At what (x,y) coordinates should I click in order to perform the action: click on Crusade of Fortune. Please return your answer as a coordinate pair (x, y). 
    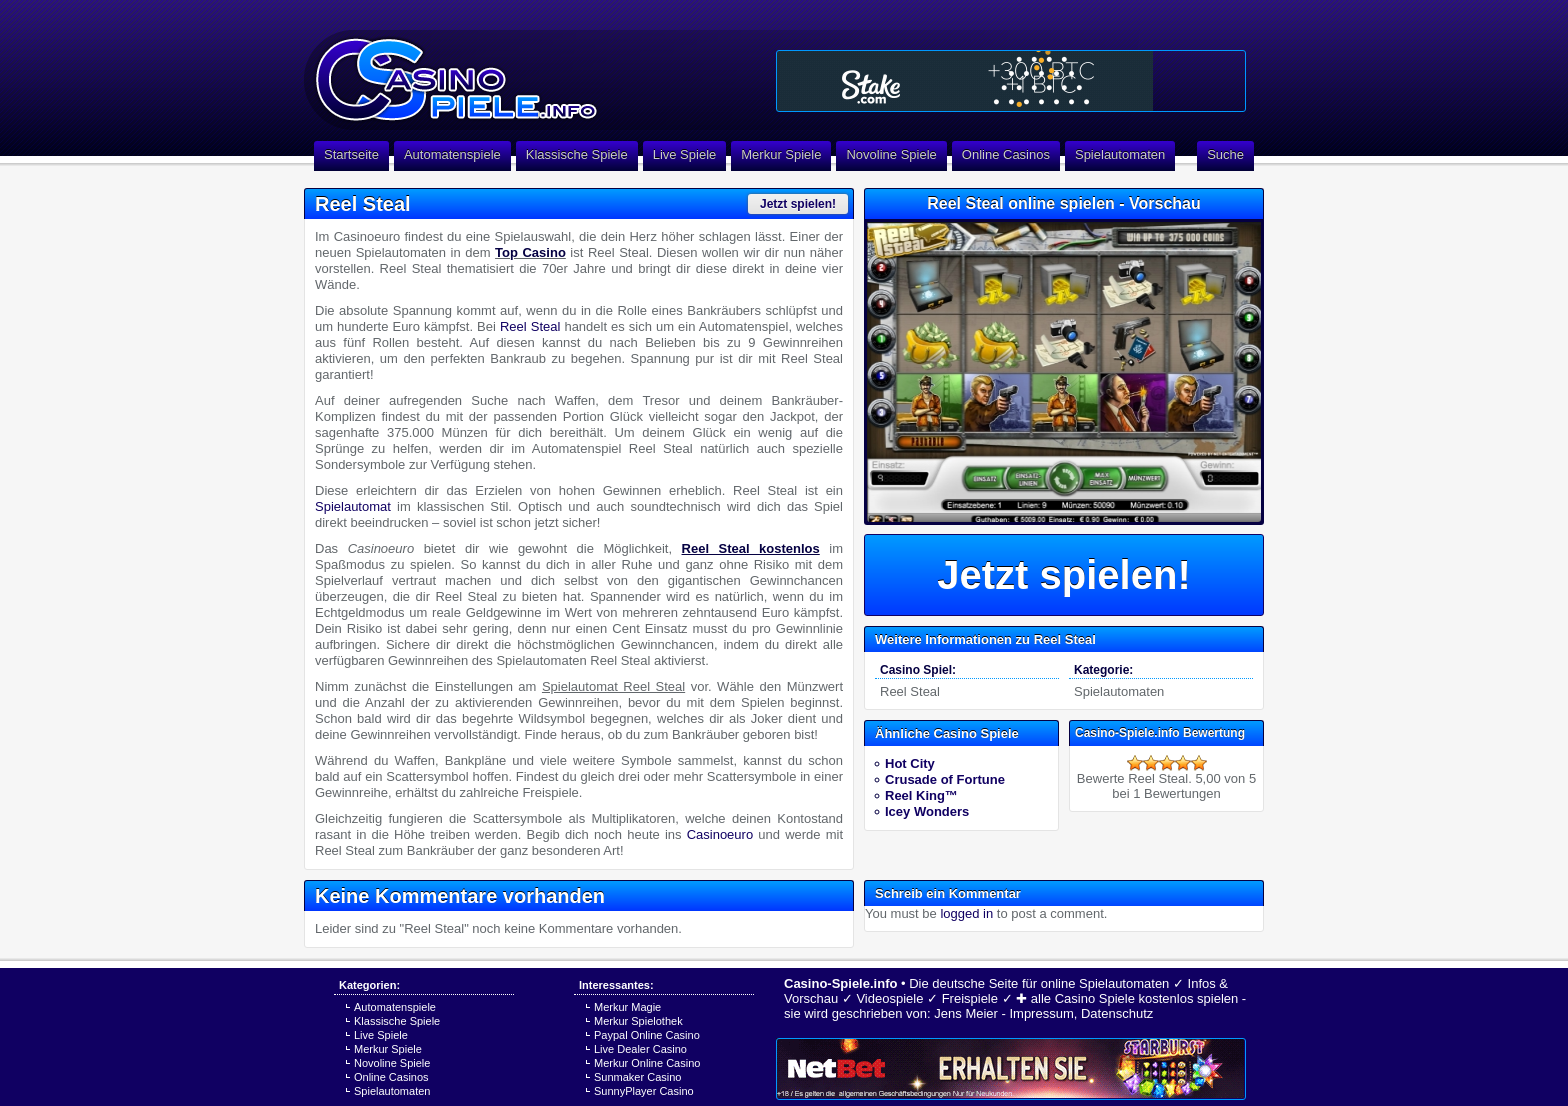
    Looking at the image, I should click on (945, 779).